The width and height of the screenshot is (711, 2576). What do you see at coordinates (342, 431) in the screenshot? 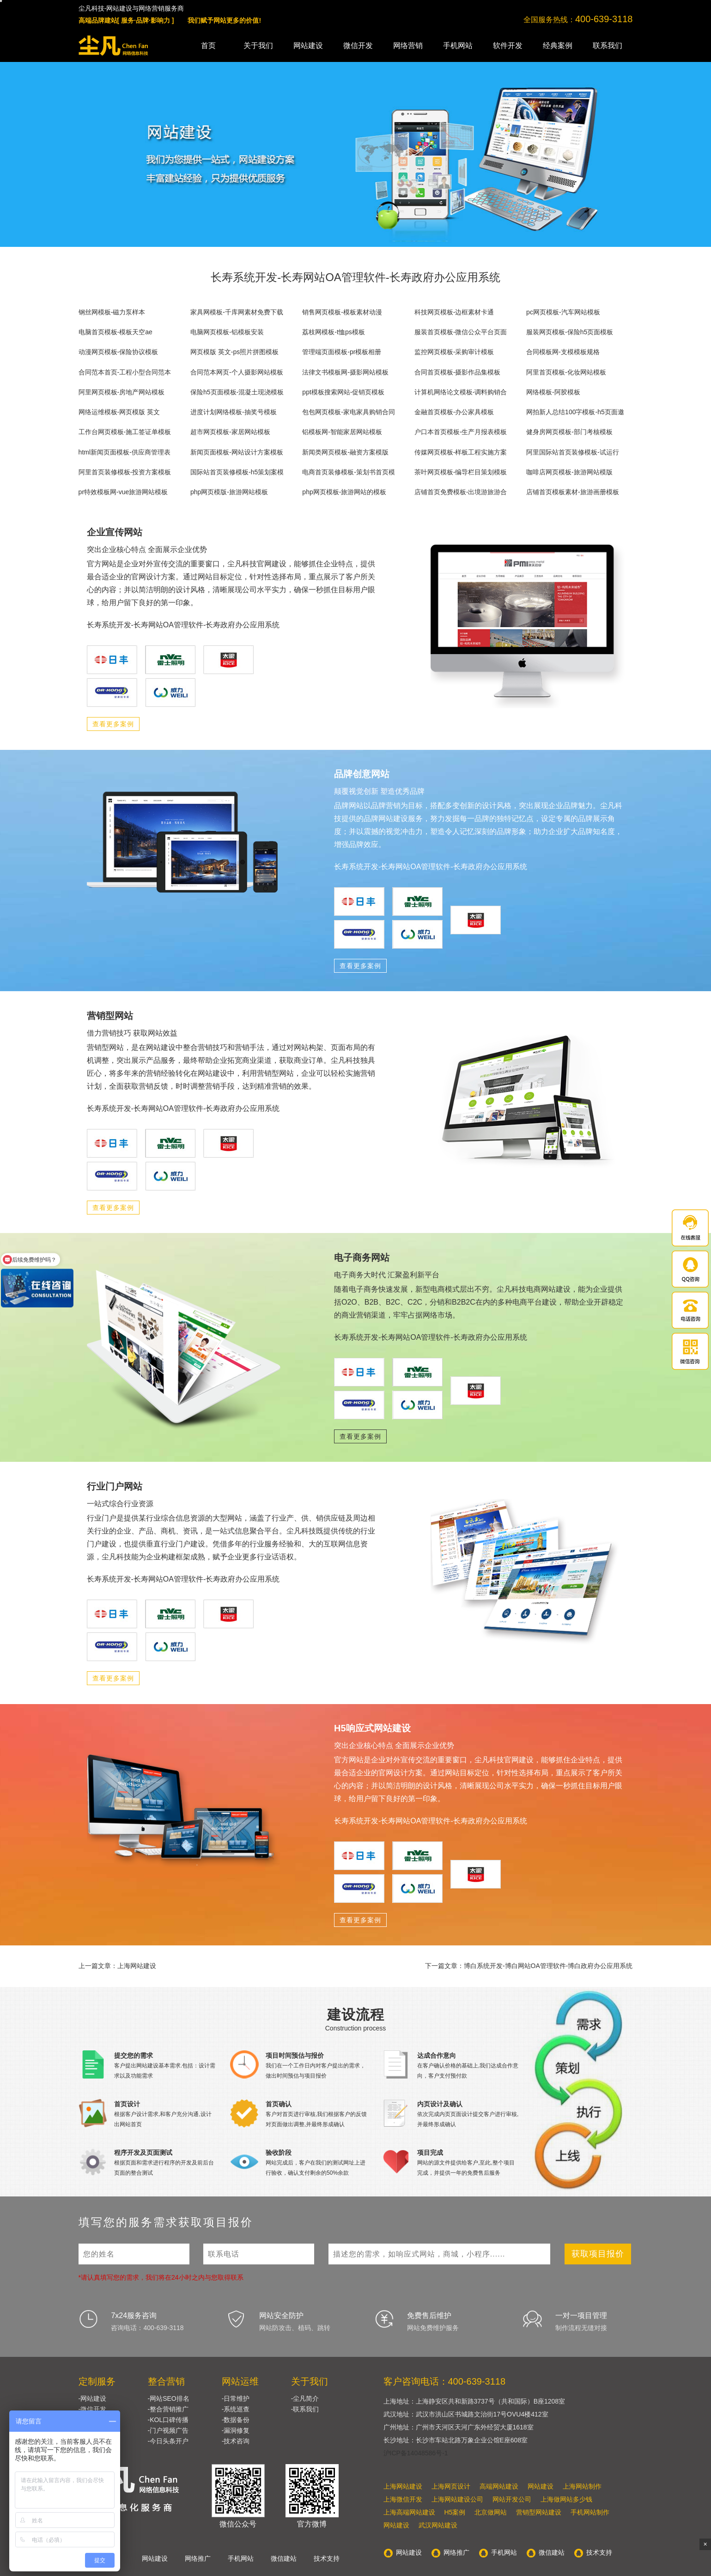
I see `铝模板网-智能家居网站模板` at bounding box center [342, 431].